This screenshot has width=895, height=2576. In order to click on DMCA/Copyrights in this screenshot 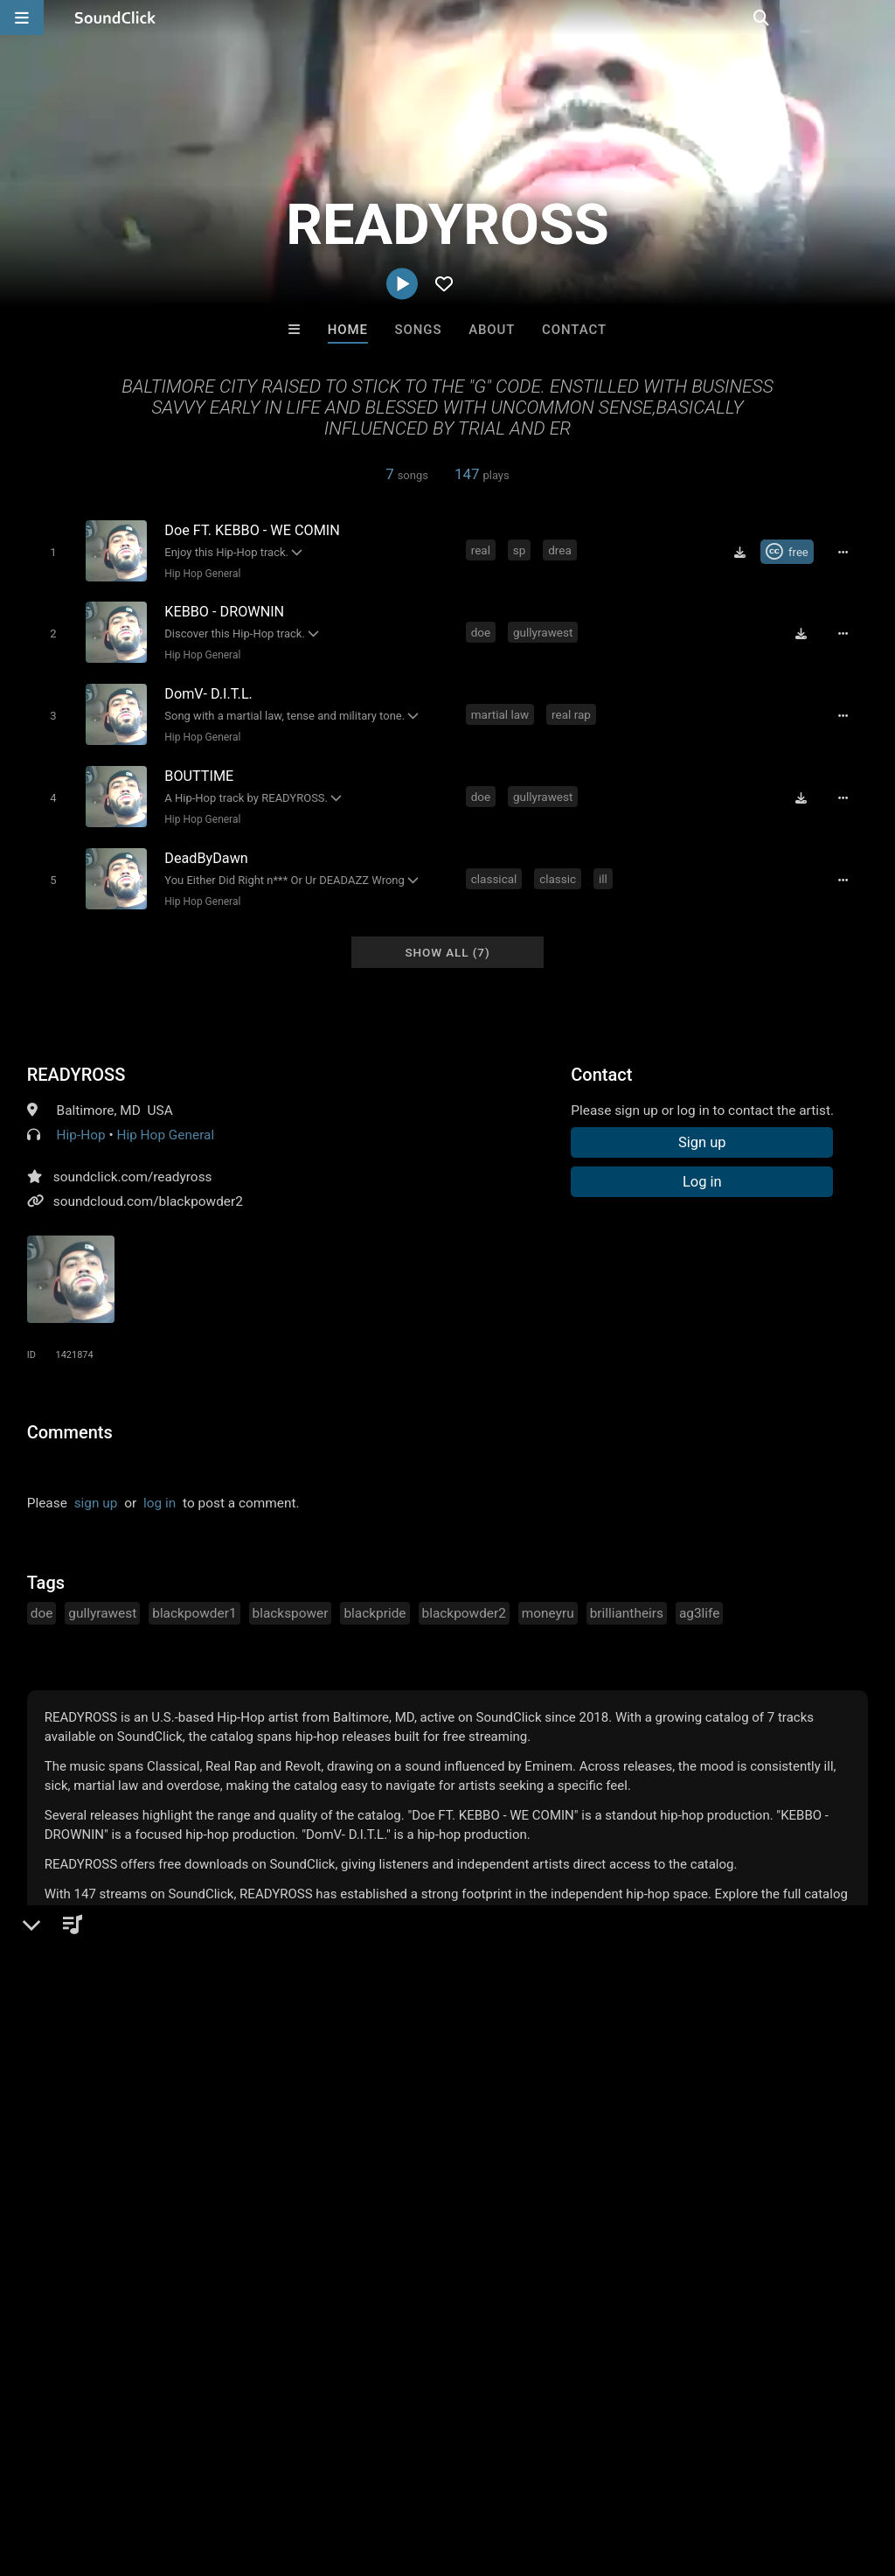, I will do `click(325, 2472)`.